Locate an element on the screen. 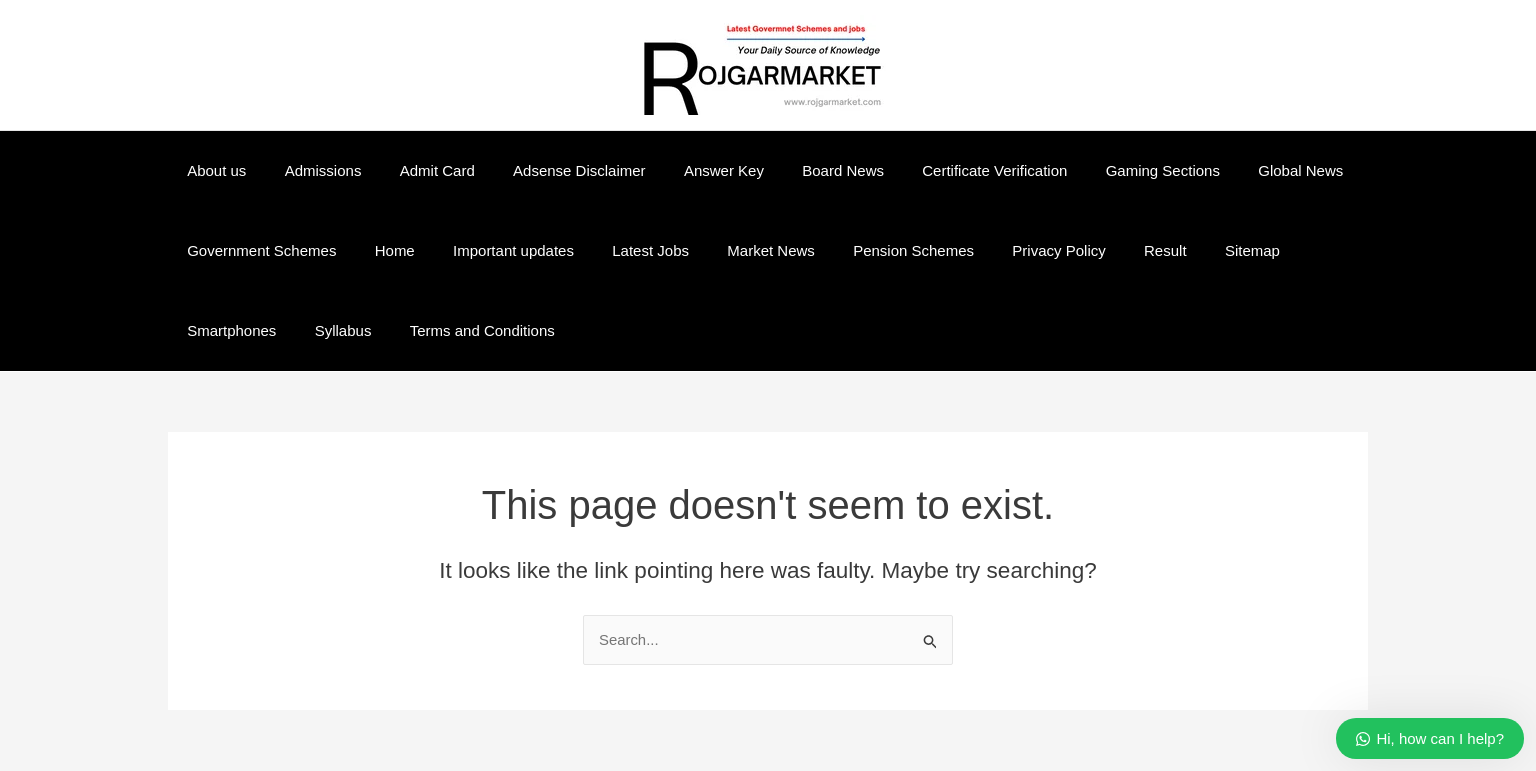  Latest Jobs is located at coordinates (621, 250).